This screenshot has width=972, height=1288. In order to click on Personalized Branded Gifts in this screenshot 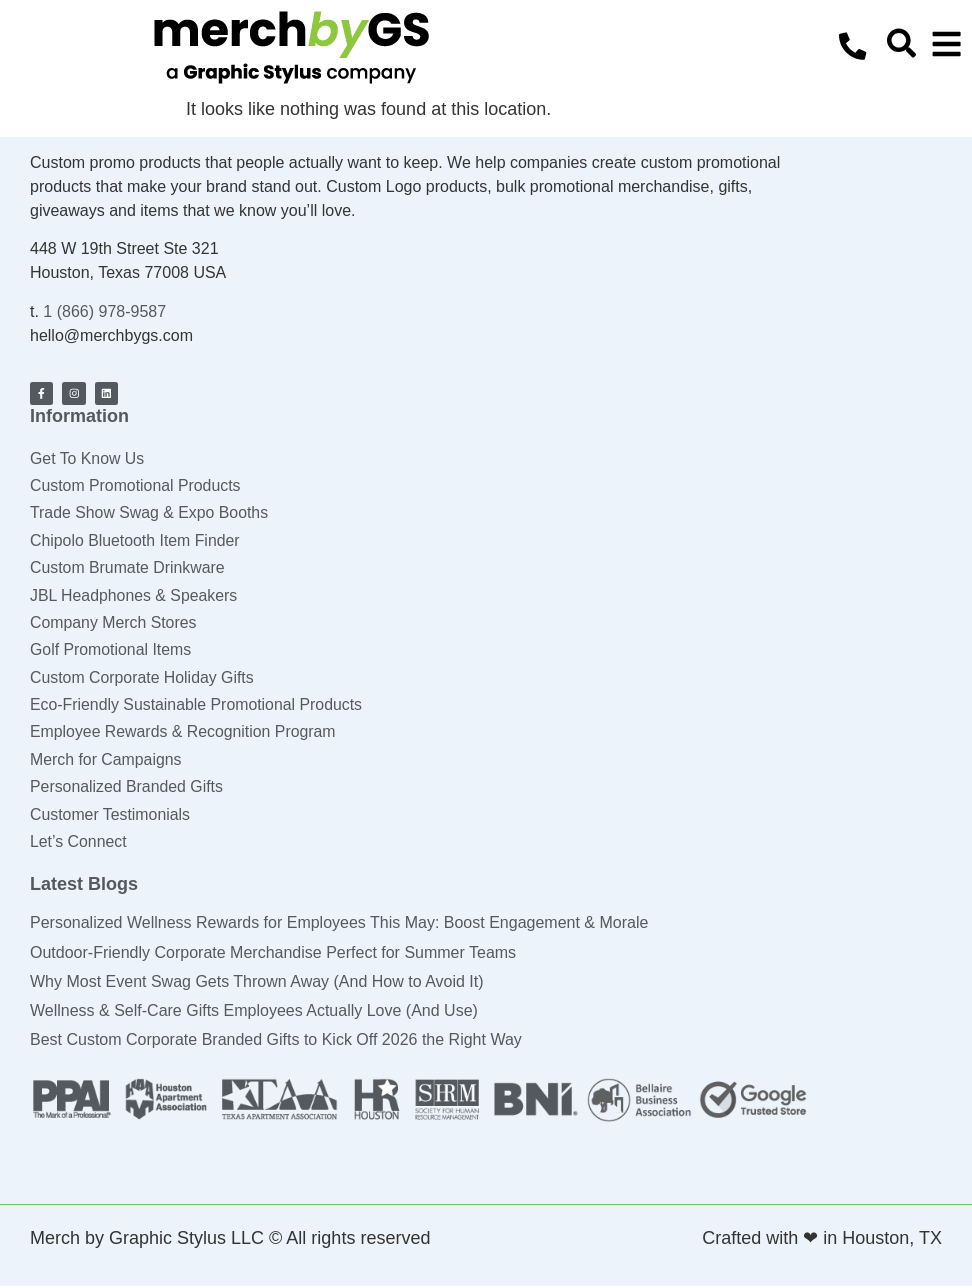, I will do `click(127, 787)`.